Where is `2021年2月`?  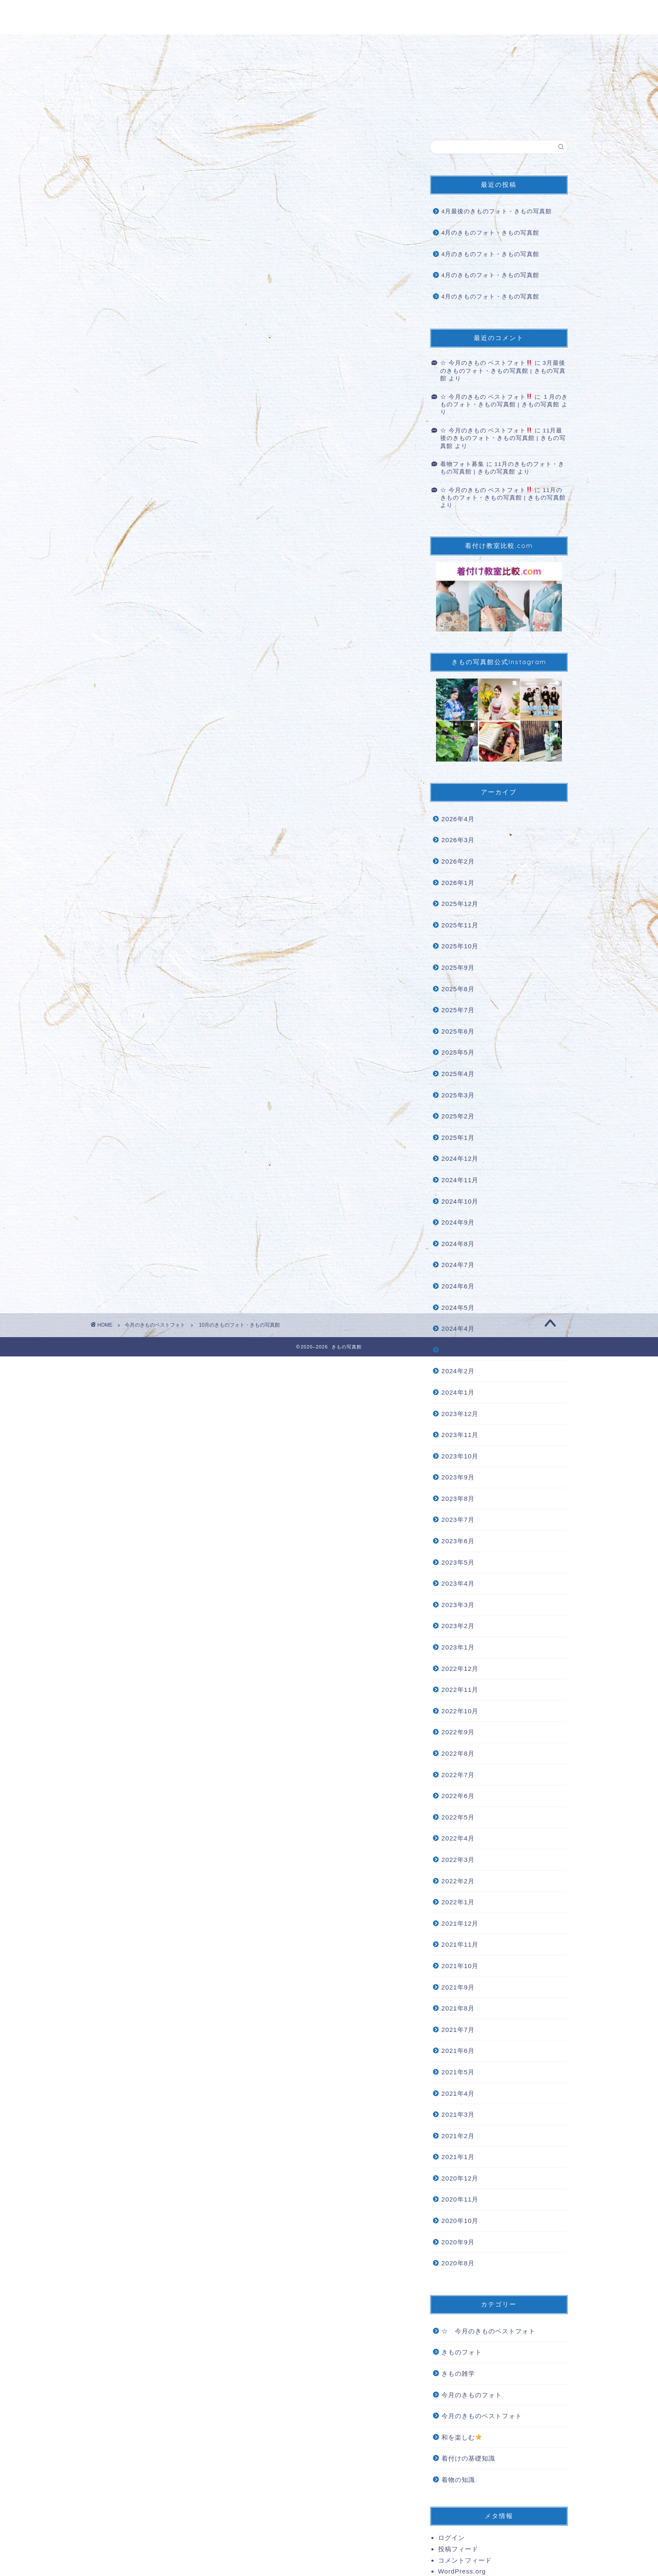
2021年2月 is located at coordinates (458, 2135).